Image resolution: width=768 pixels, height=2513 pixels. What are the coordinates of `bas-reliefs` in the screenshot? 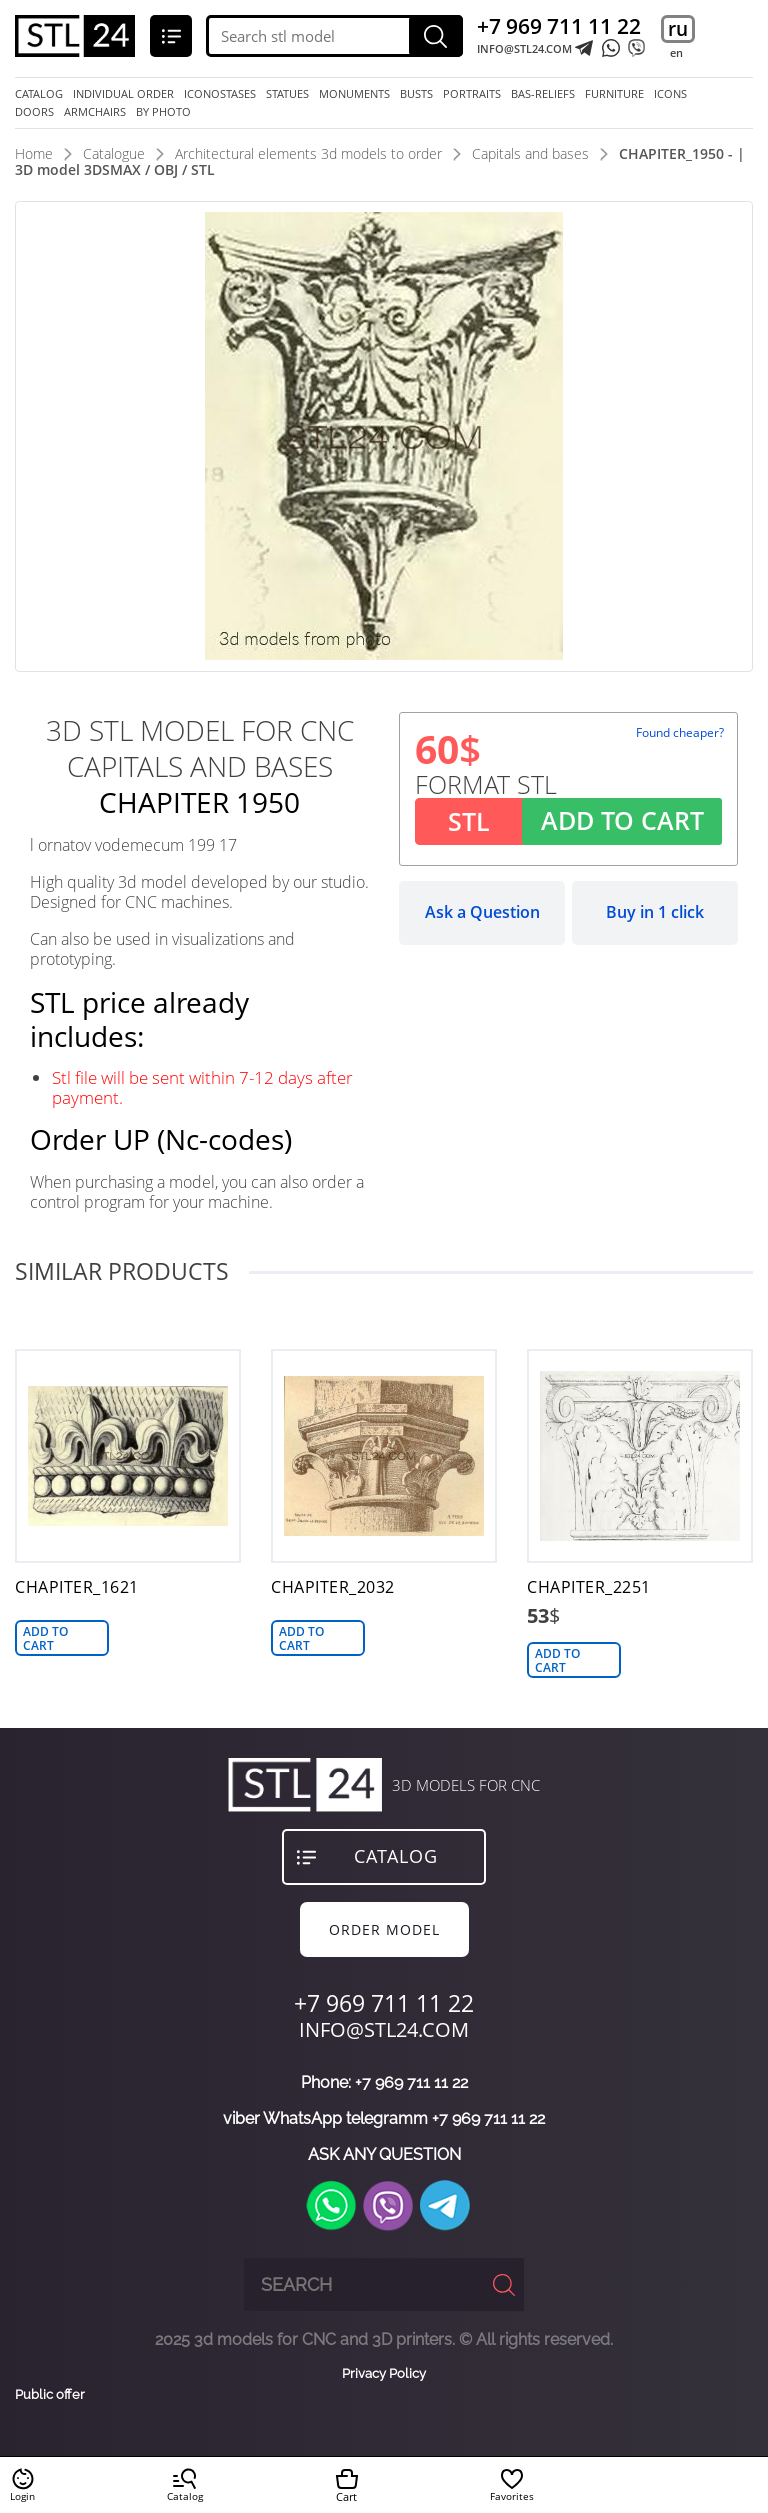 It's located at (543, 94).